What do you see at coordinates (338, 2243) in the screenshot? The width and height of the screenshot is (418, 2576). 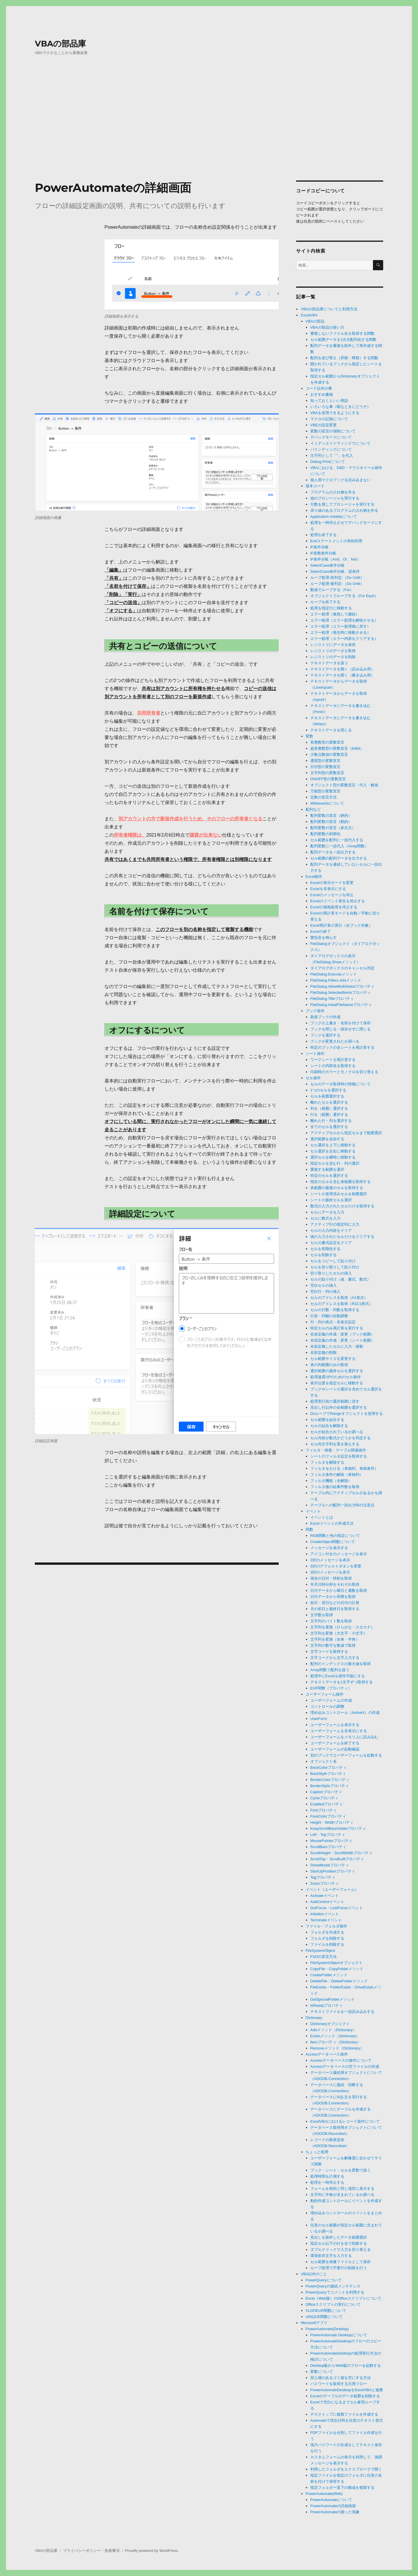 I see `指定セル以下の行を全て削除する` at bounding box center [338, 2243].